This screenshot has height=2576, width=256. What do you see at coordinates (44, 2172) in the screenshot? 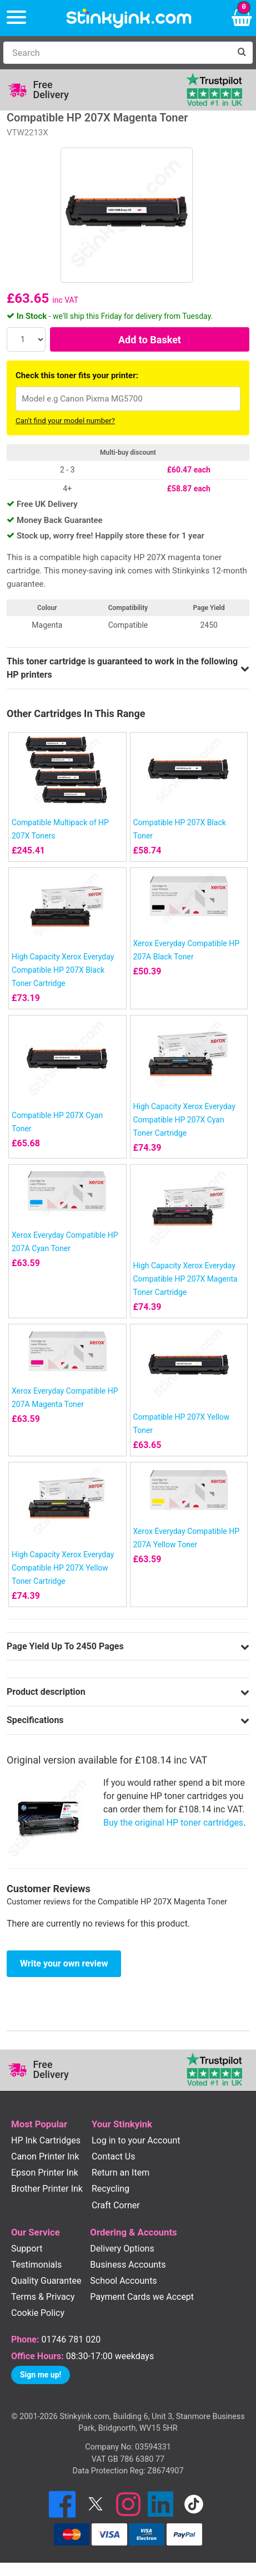
I see `Epson Printer Ink` at bounding box center [44, 2172].